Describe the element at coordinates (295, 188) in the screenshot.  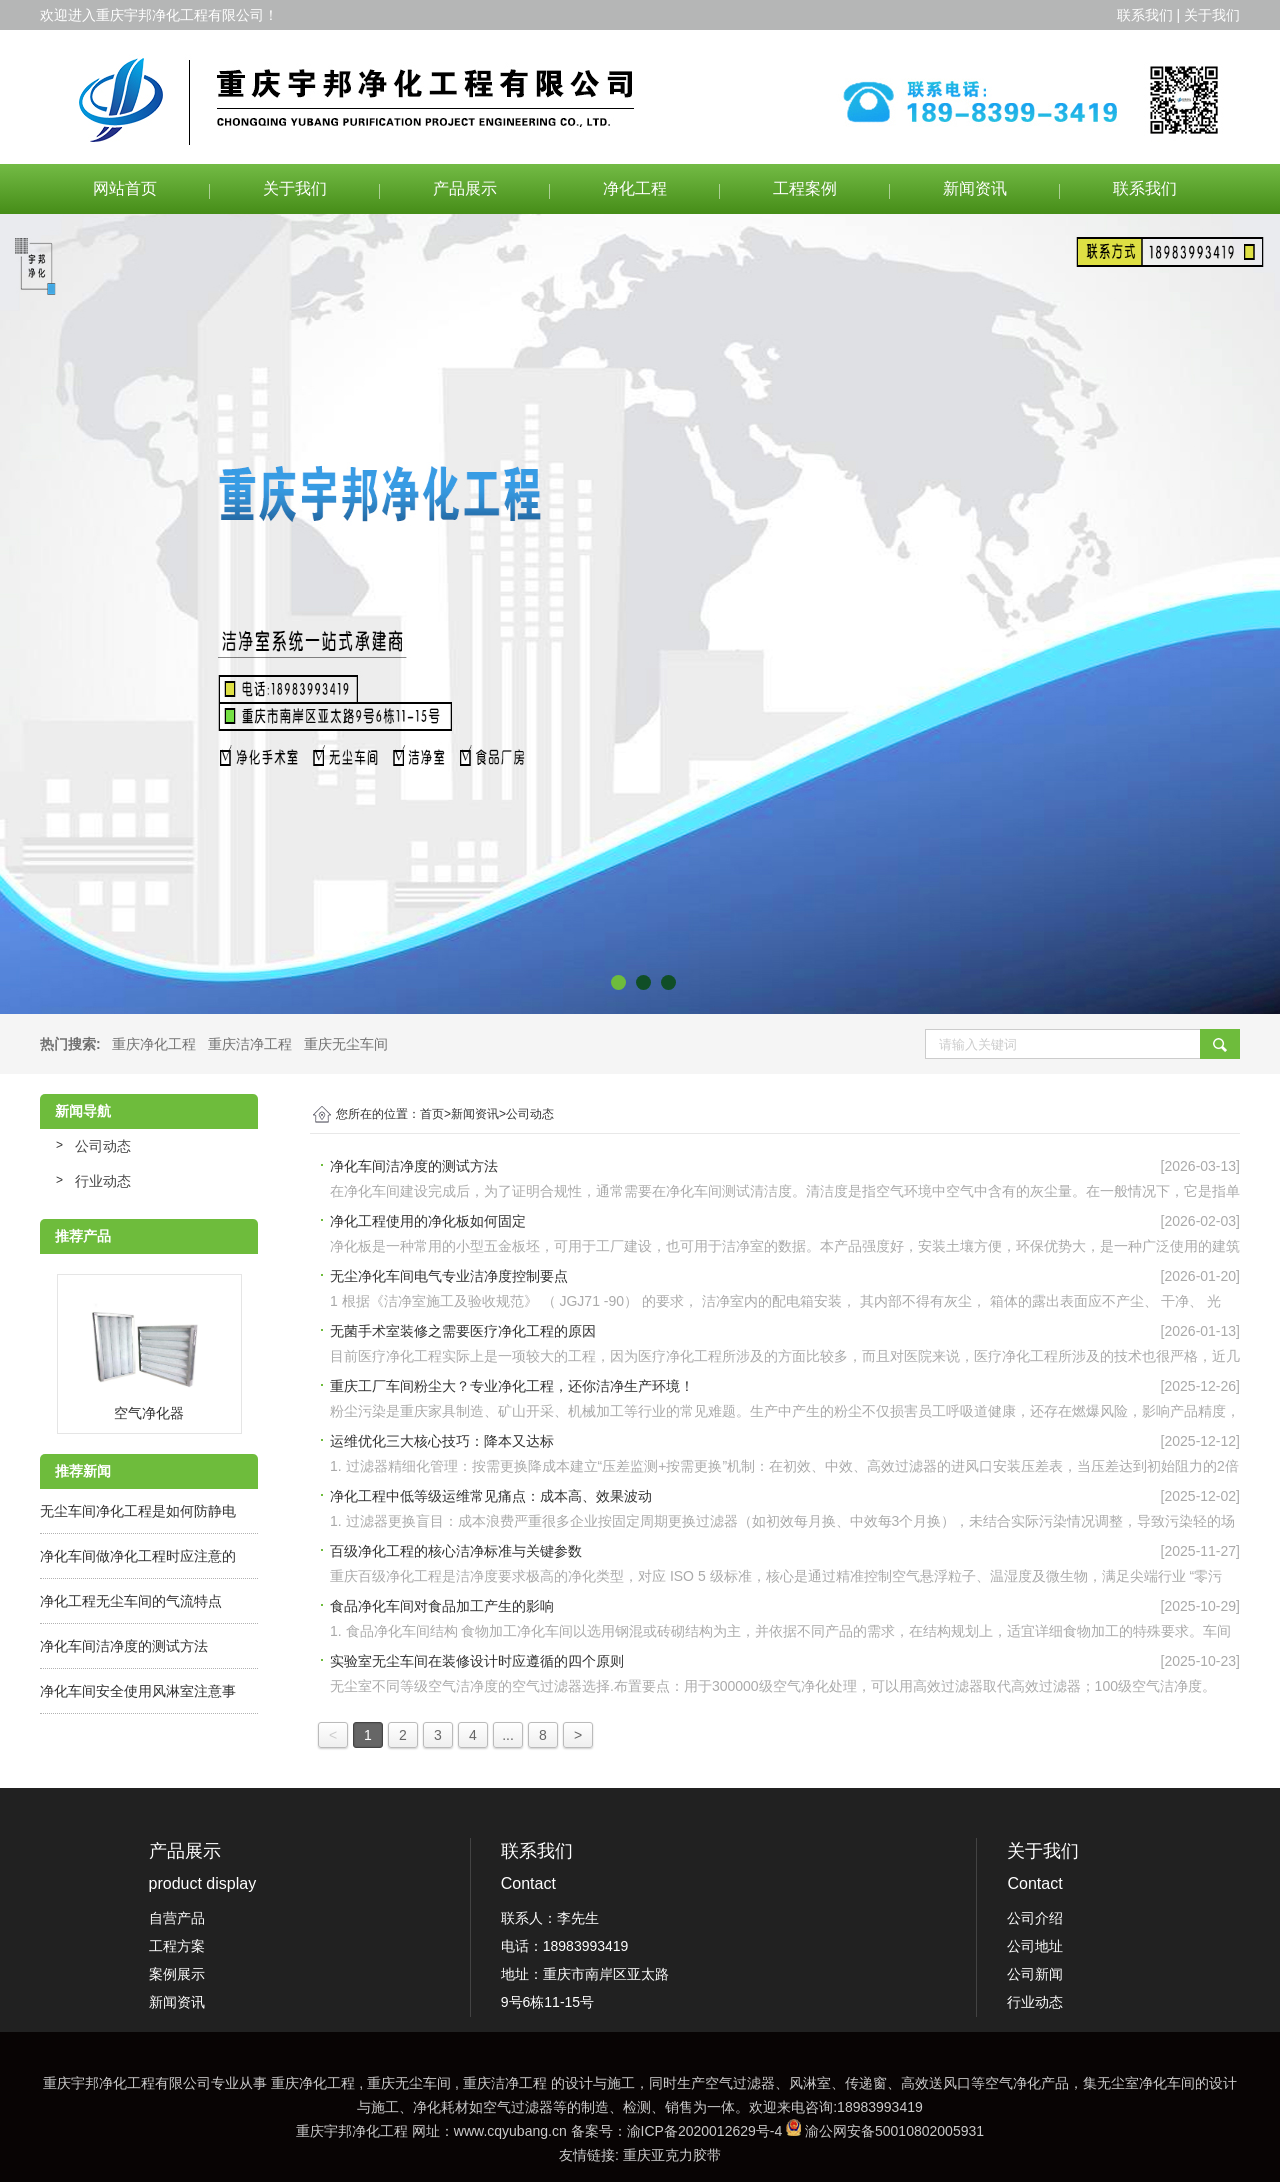
I see `关于我们` at that location.